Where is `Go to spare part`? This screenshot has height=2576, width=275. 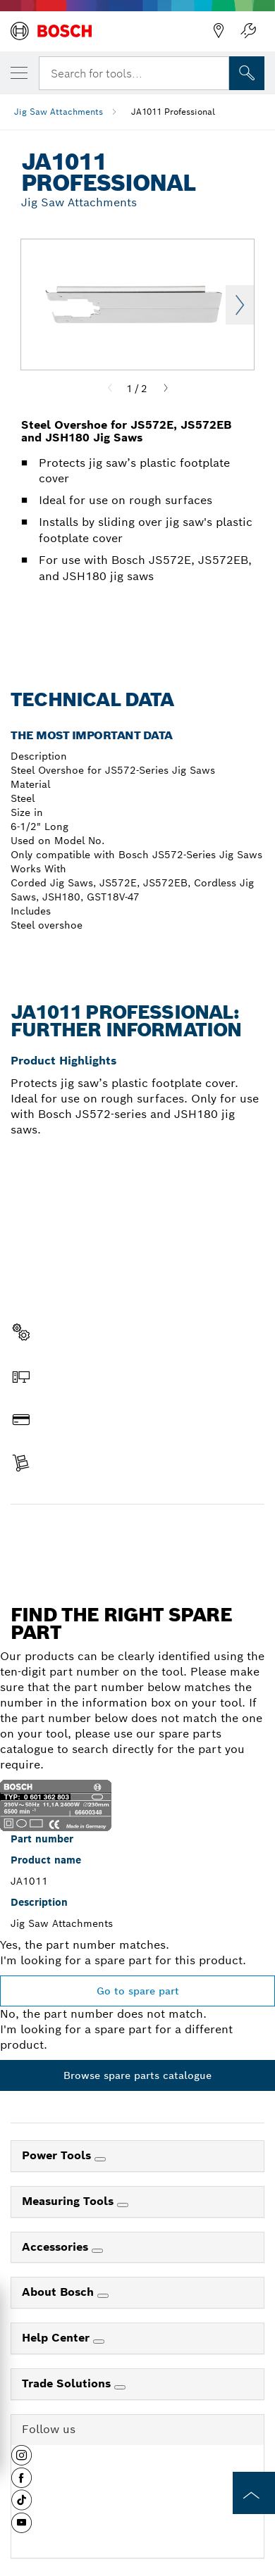
Go to spare part is located at coordinates (138, 1991).